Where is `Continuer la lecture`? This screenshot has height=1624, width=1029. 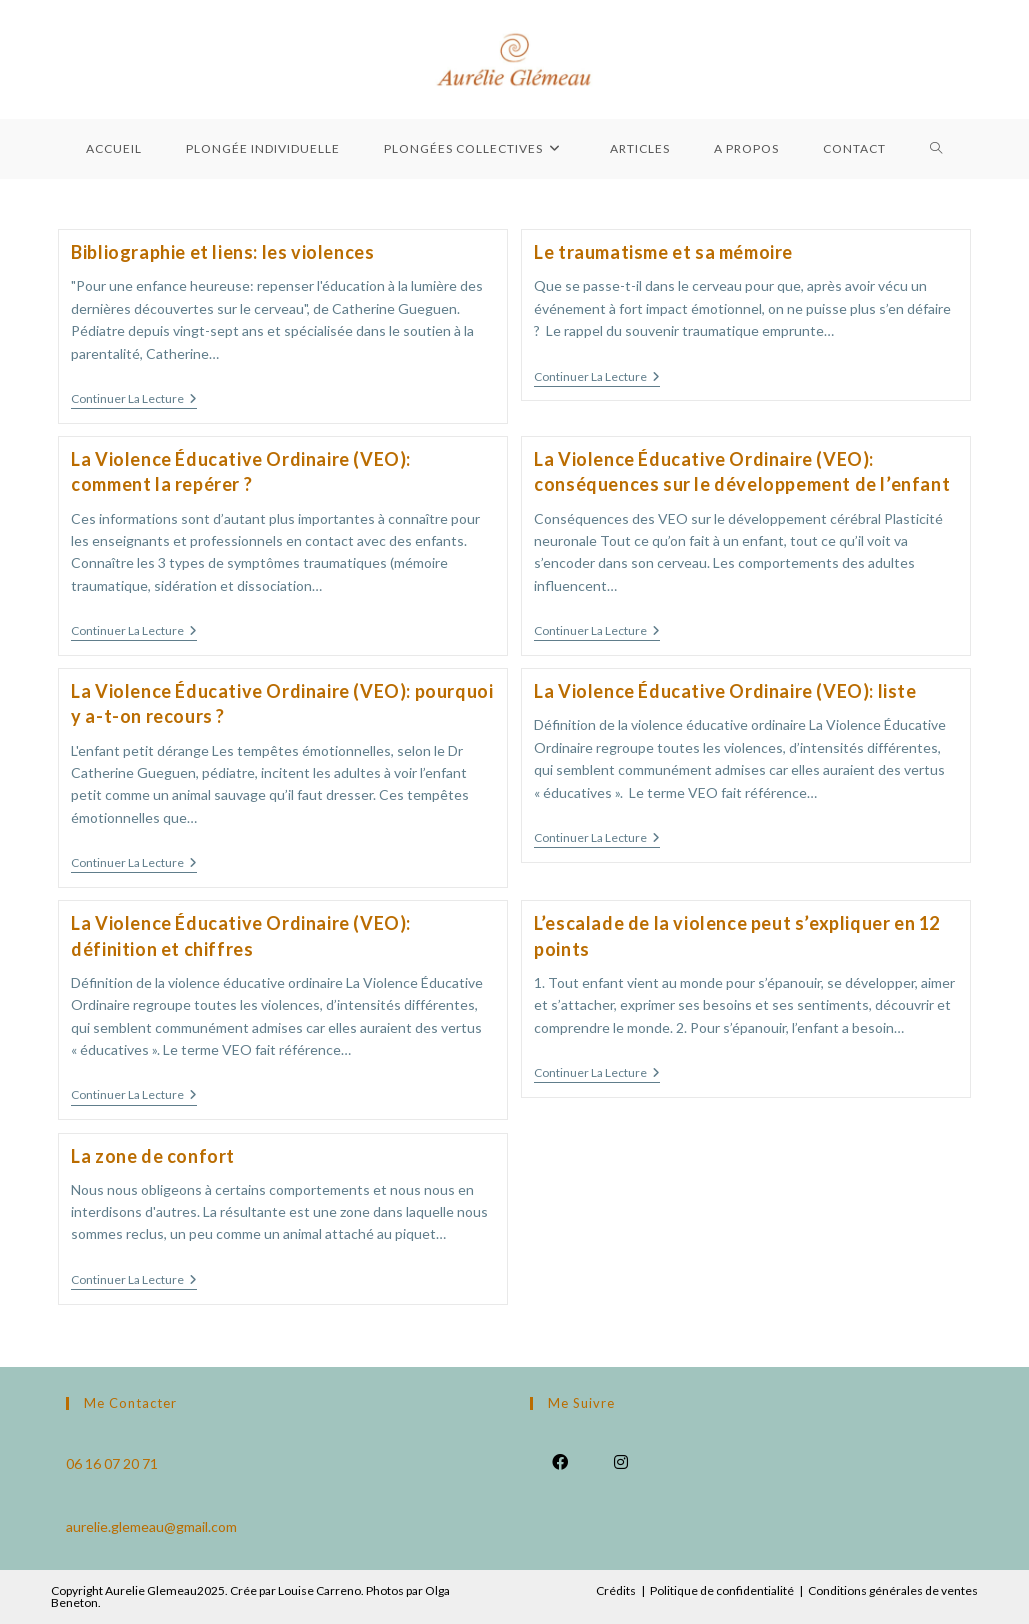
Continuer la lecture is located at coordinates (134, 400).